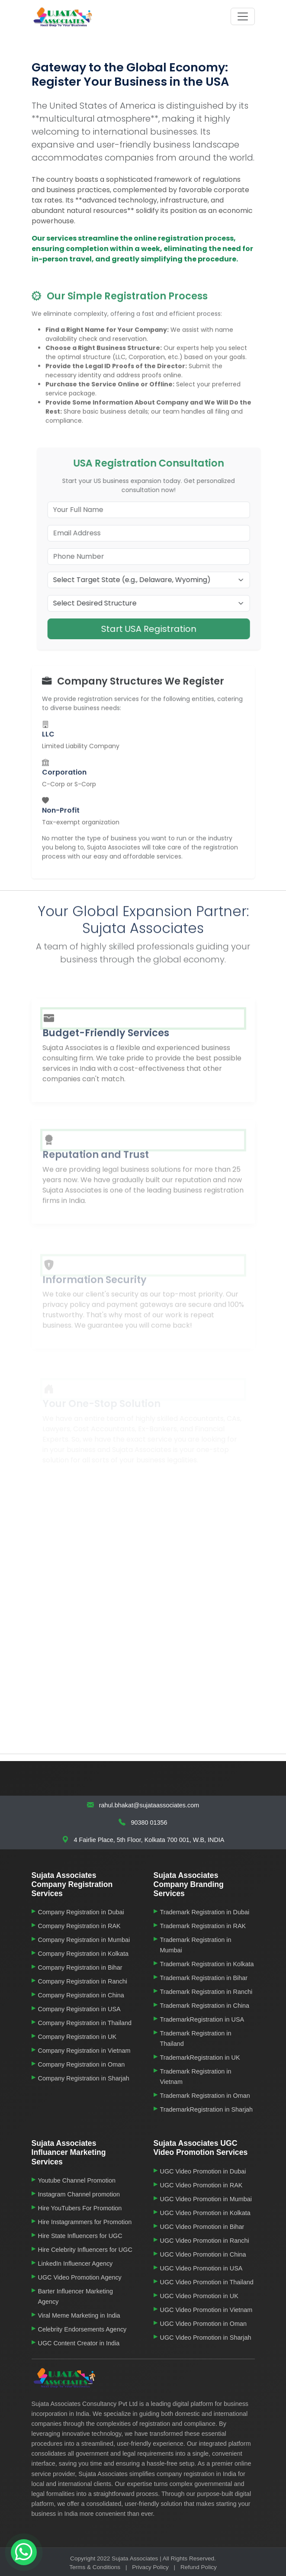 This screenshot has height=2576, width=286. Describe the element at coordinates (202, 2226) in the screenshot. I see `UGC Video Promotion in Bihar` at that location.